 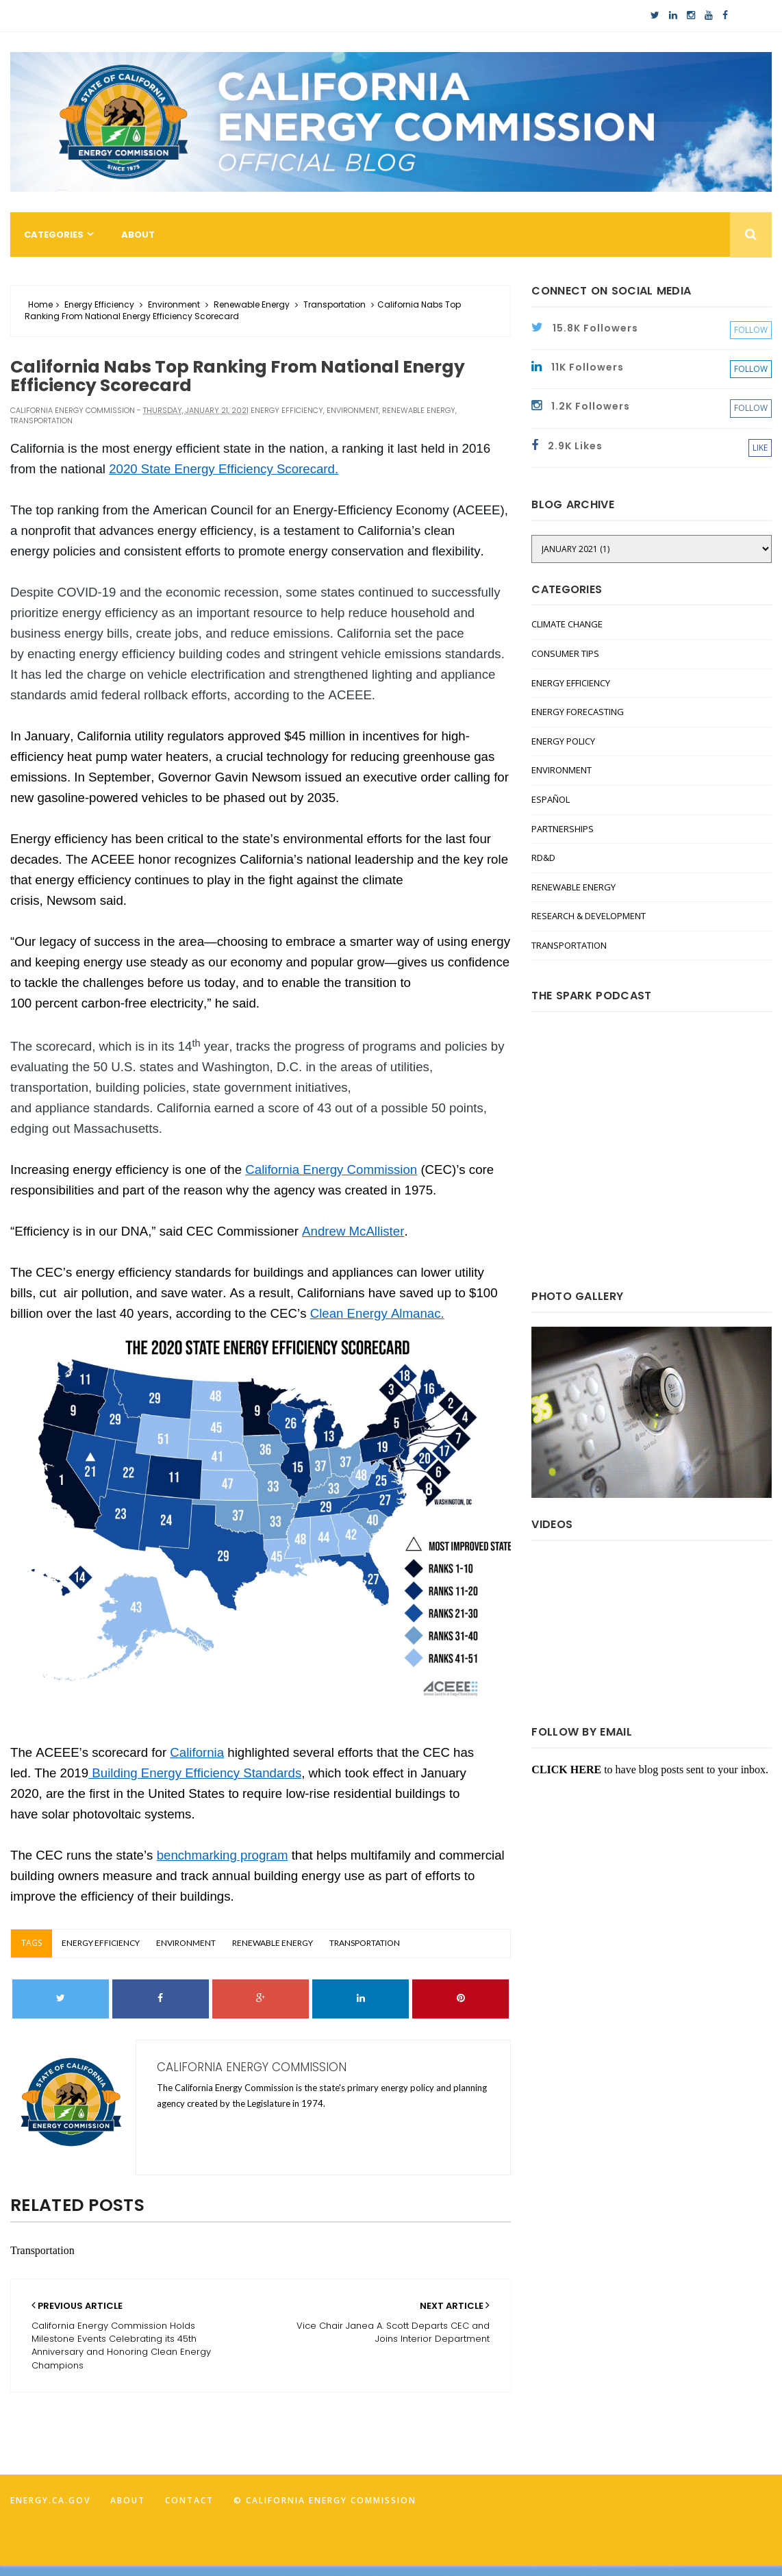 What do you see at coordinates (377, 1313) in the screenshot?
I see `Clean Energy Almanac.` at bounding box center [377, 1313].